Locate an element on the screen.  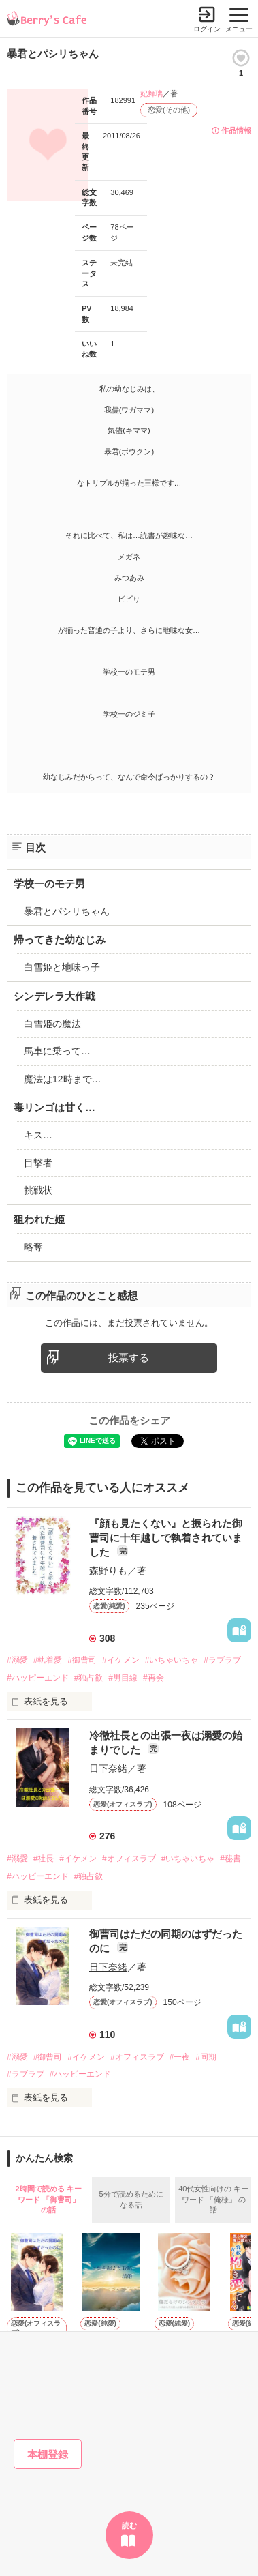
#ラブラブ is located at coordinates (222, 1660).